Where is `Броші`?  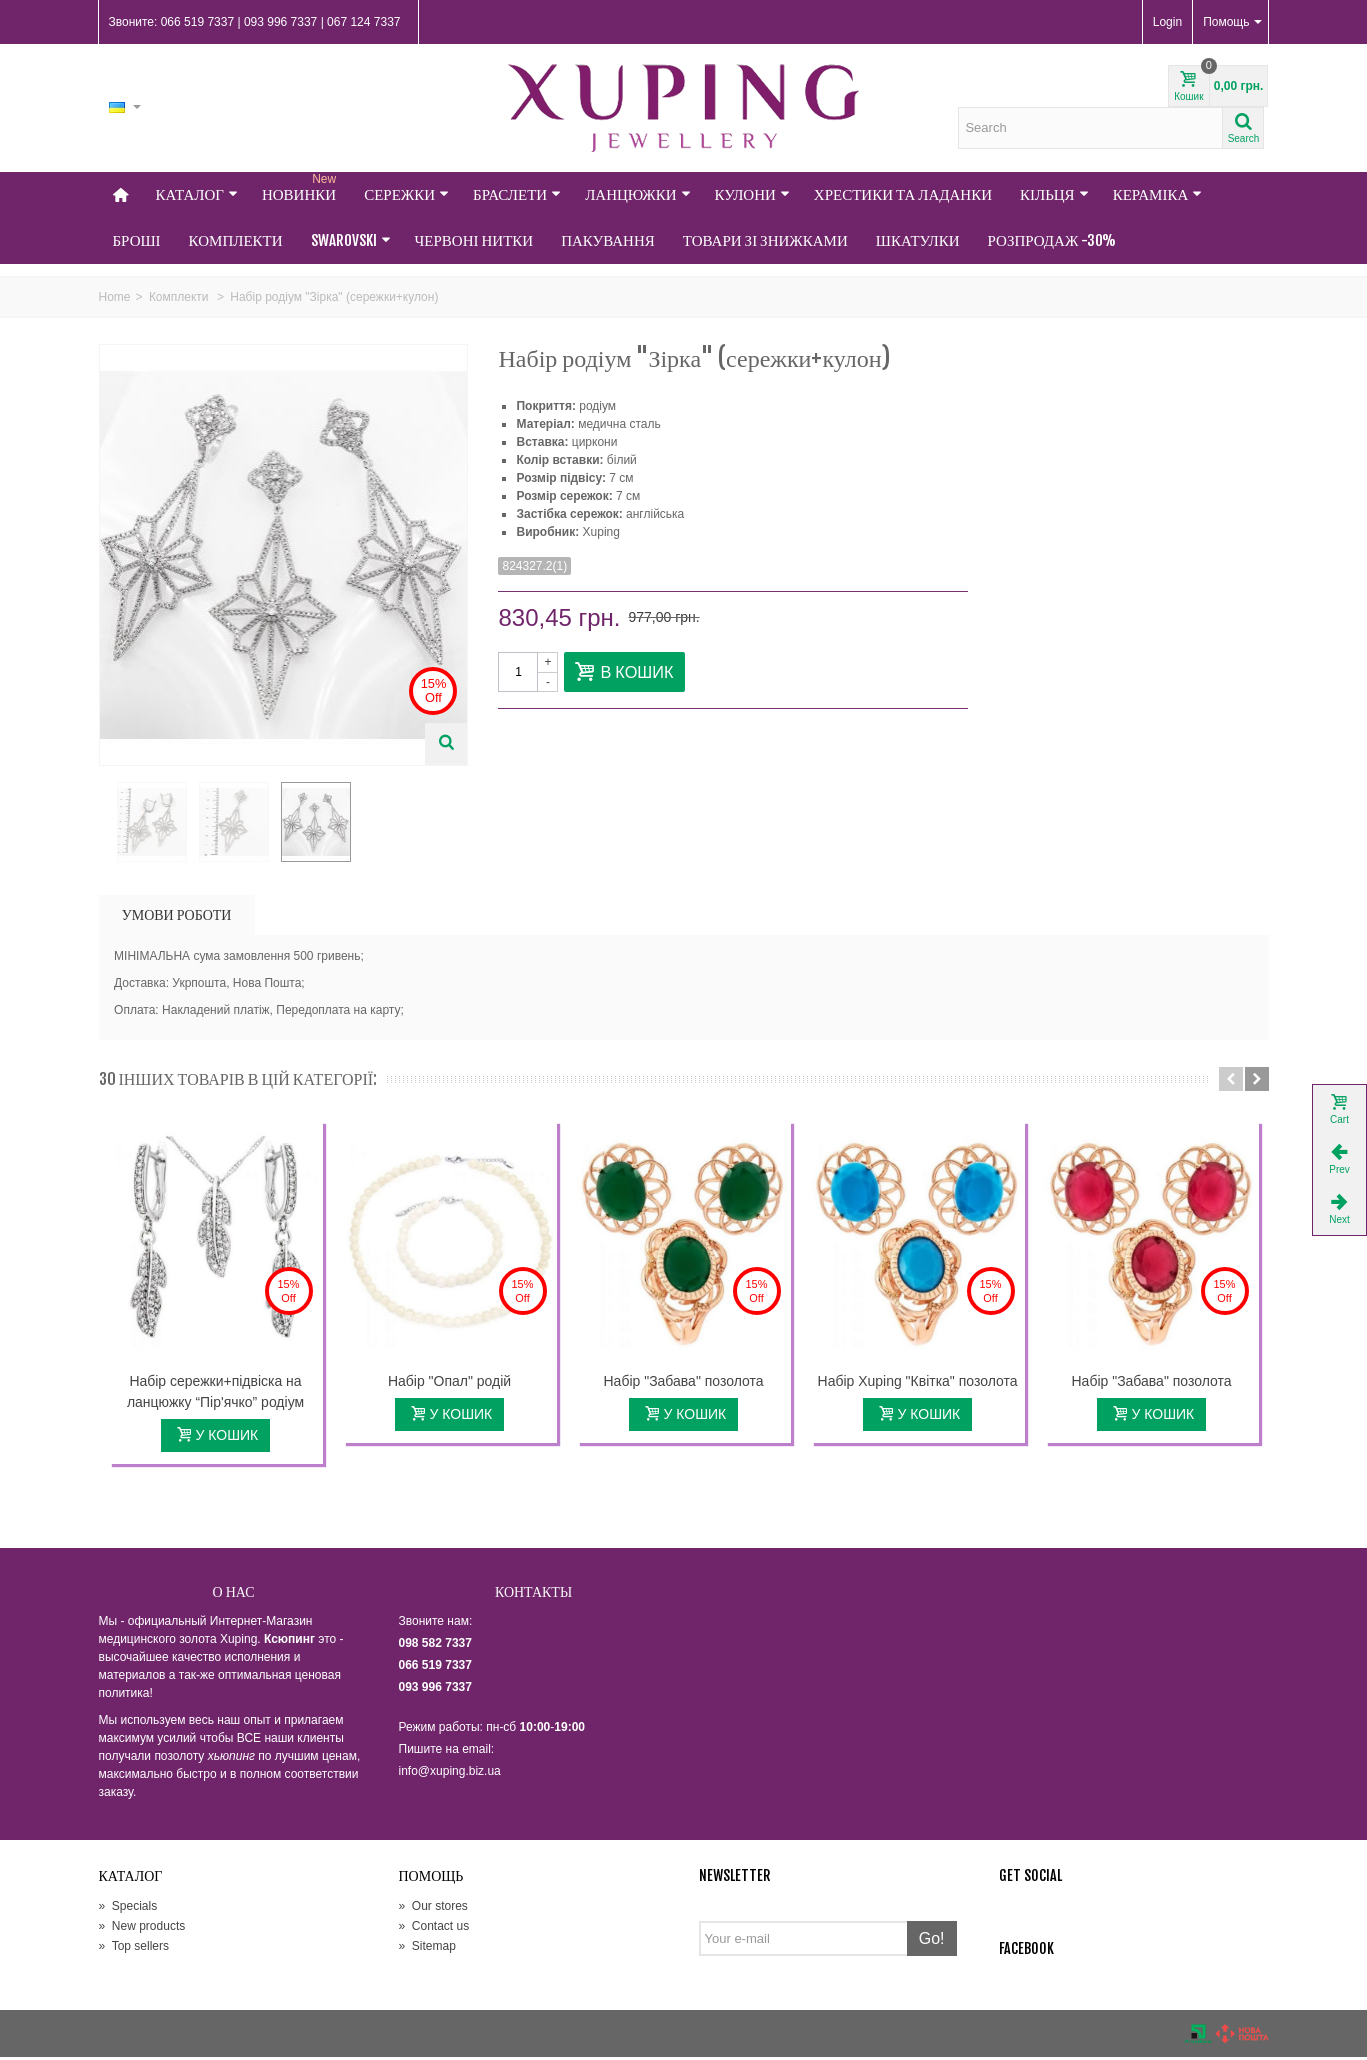 Броші is located at coordinates (137, 240).